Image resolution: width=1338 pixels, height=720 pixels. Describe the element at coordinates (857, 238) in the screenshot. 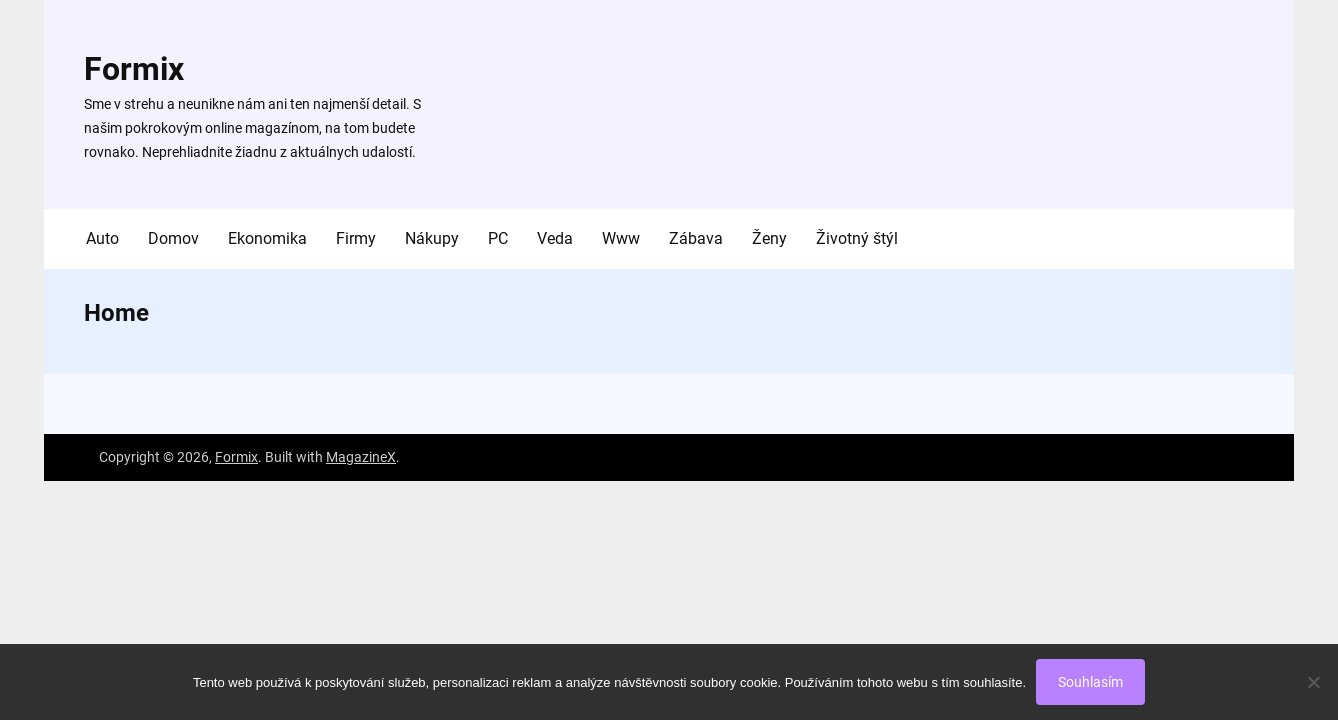

I see `Životný štýl` at that location.